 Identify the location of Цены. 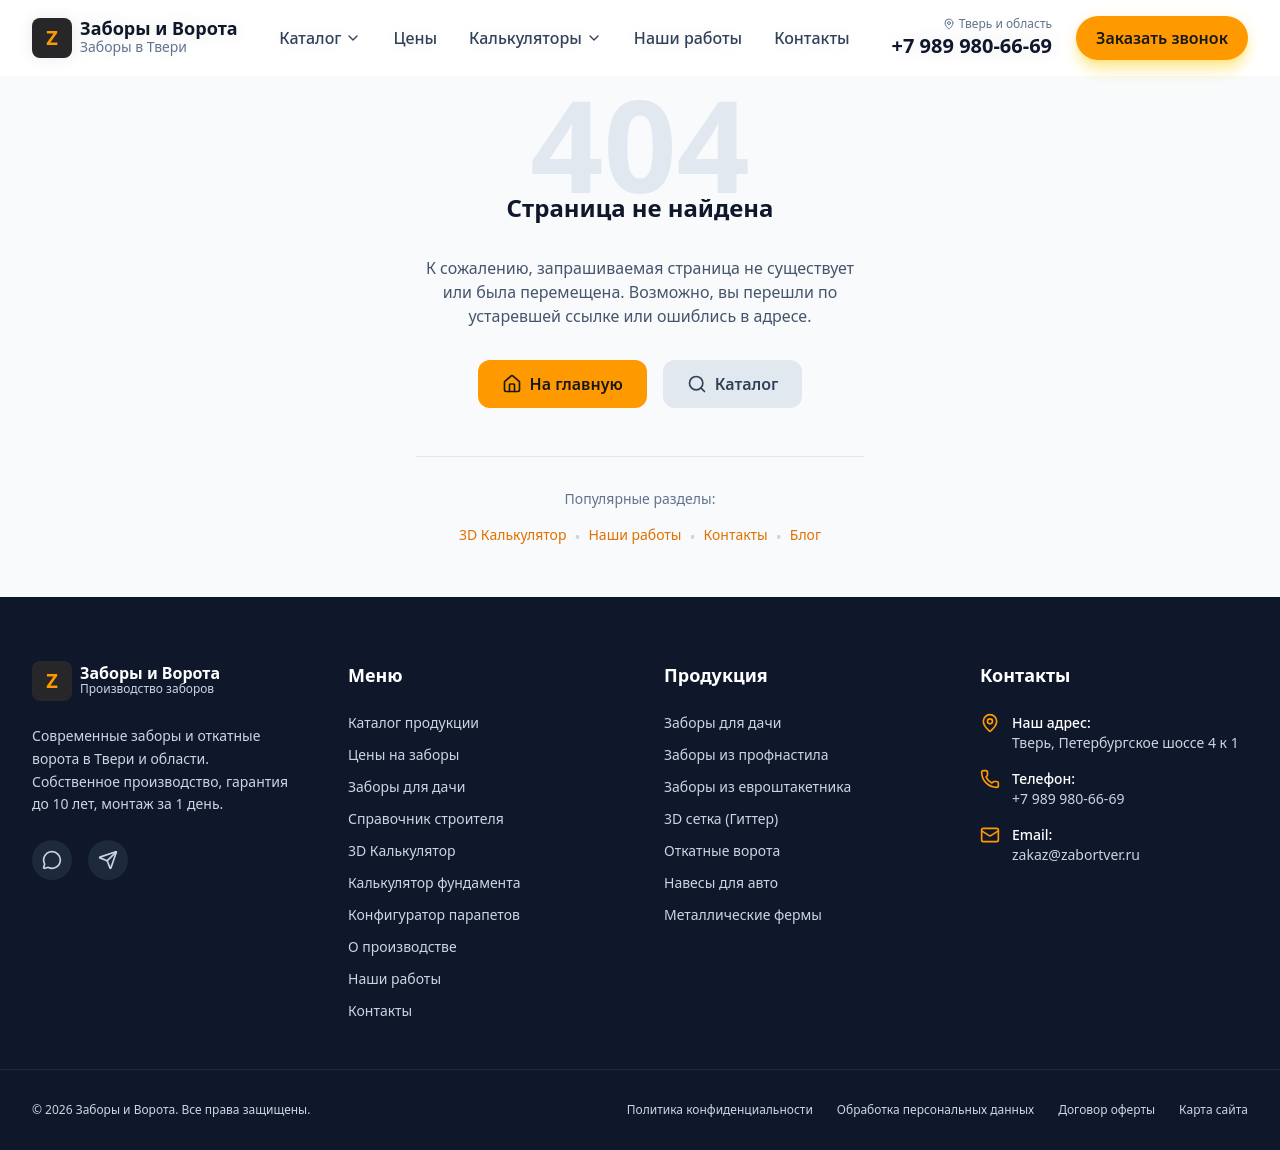
(415, 38).